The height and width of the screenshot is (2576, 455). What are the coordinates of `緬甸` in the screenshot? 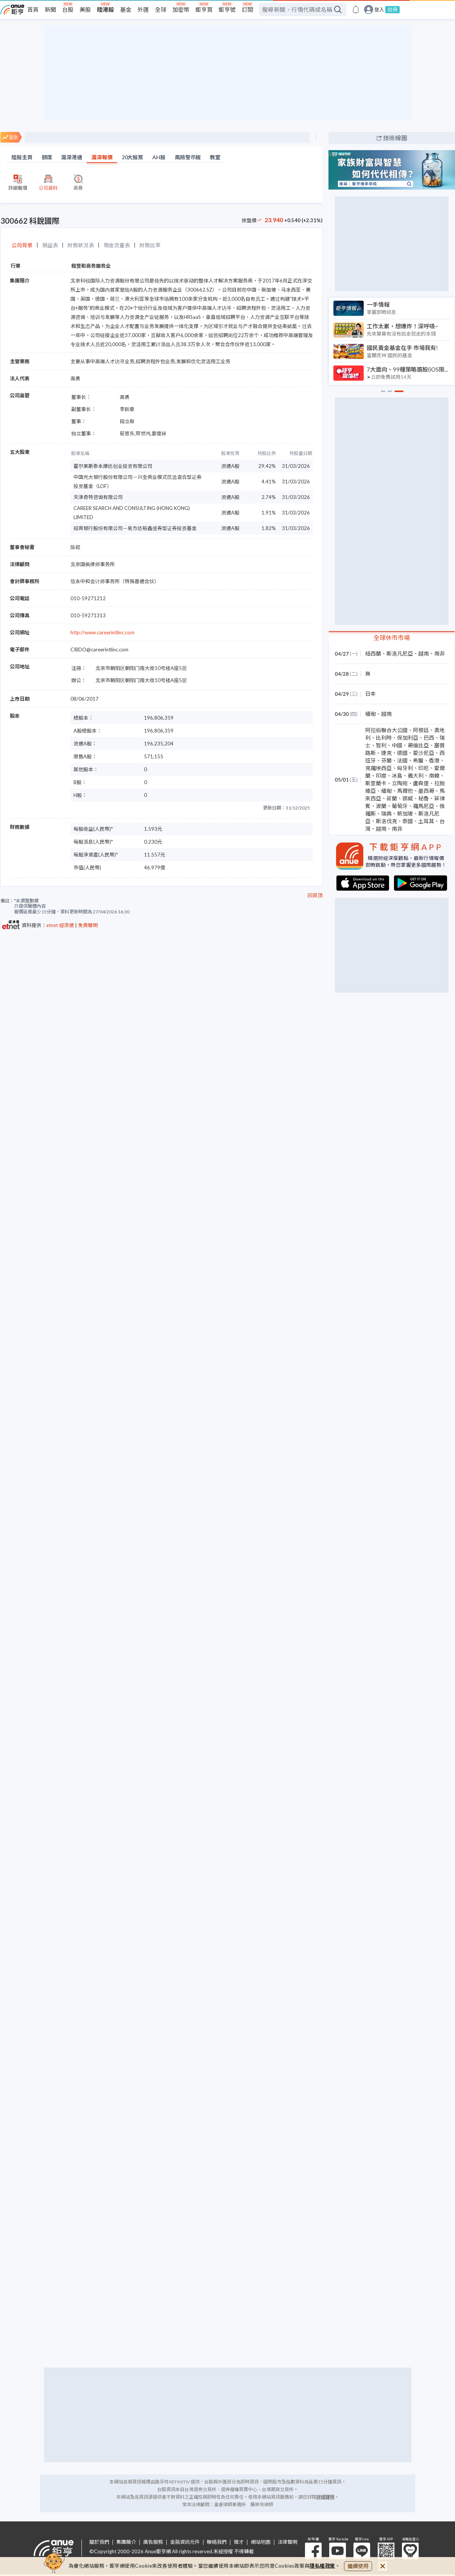 It's located at (370, 714).